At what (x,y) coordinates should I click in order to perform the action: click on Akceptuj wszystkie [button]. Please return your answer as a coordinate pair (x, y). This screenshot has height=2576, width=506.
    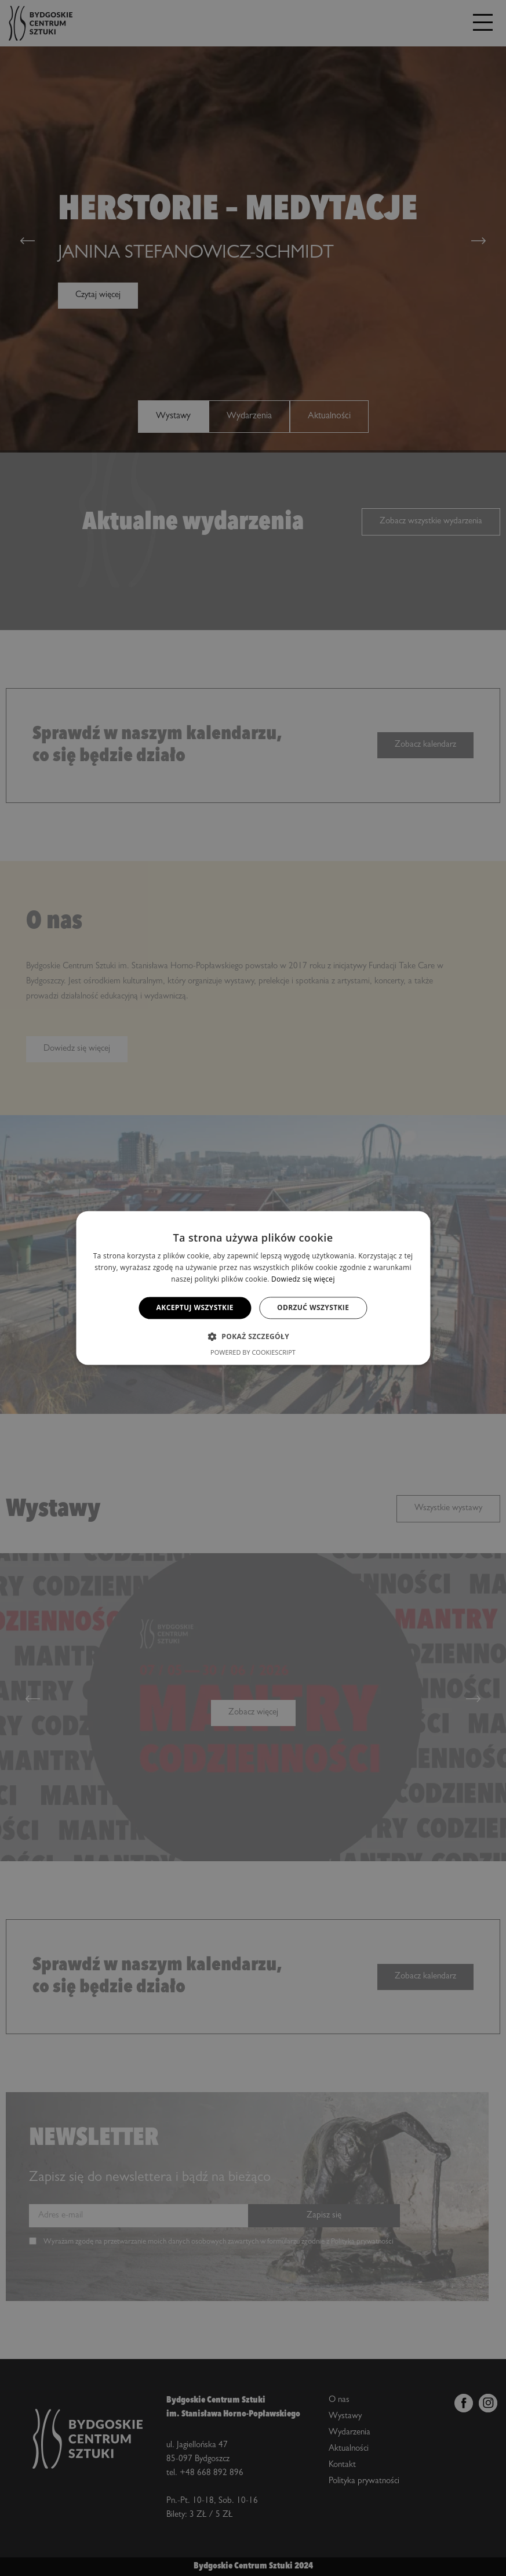
    Looking at the image, I should click on (195, 1307).